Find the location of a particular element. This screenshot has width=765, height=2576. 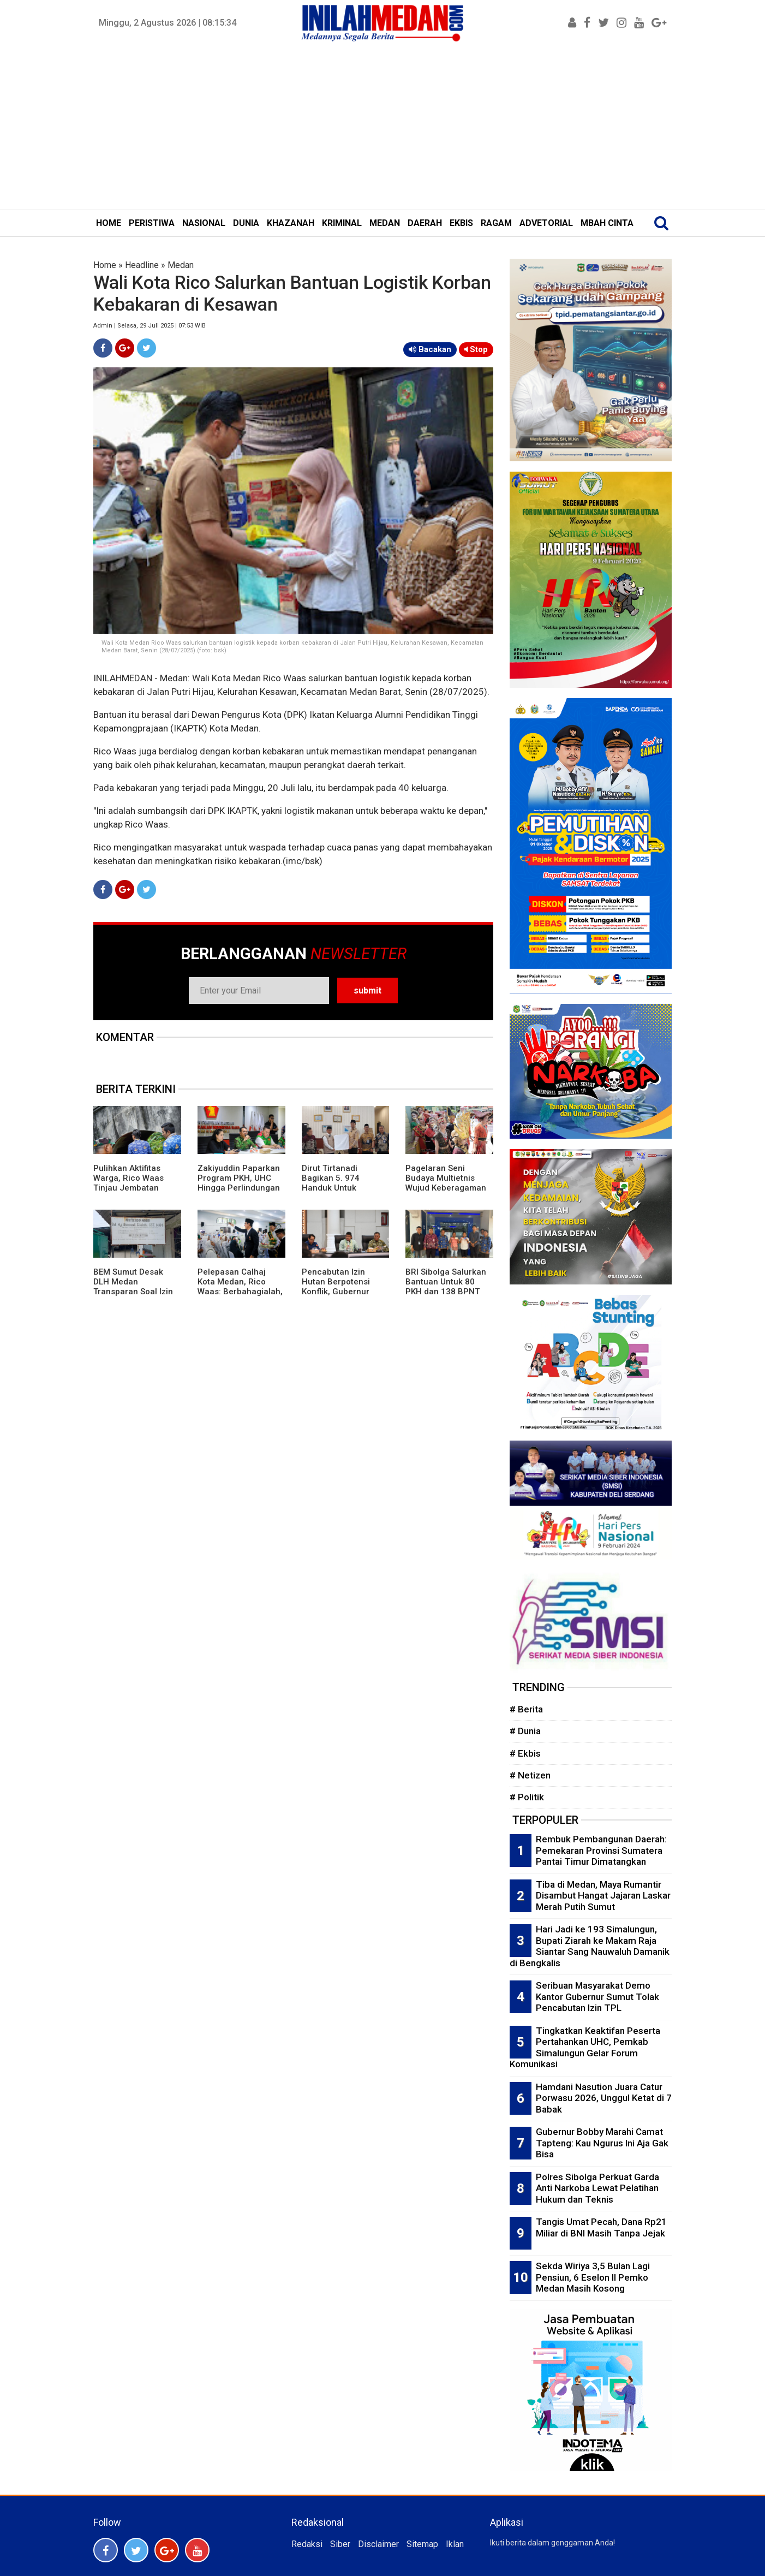

[Advertisement] is located at coordinates (382, 127).